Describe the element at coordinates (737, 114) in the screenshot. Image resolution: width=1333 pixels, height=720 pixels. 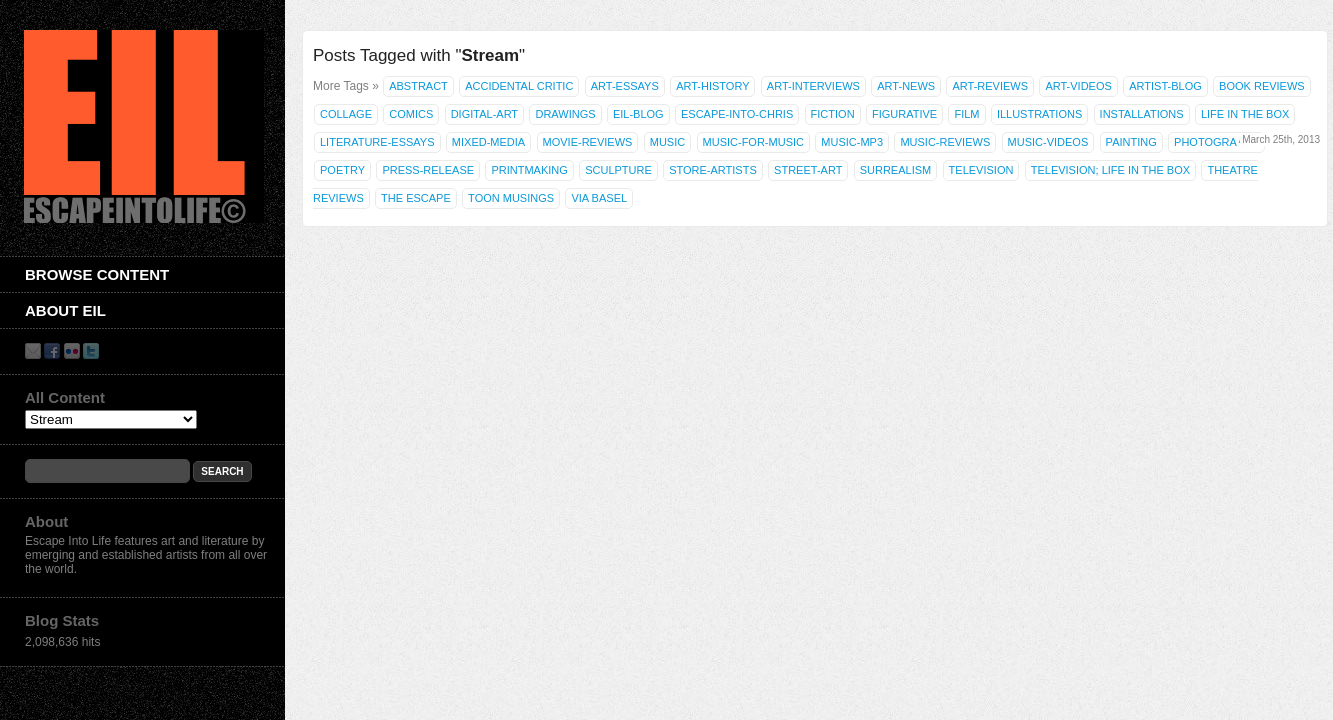
I see `Escape-Into-Chris [Escape-Into-Chris (47 items)]` at that location.